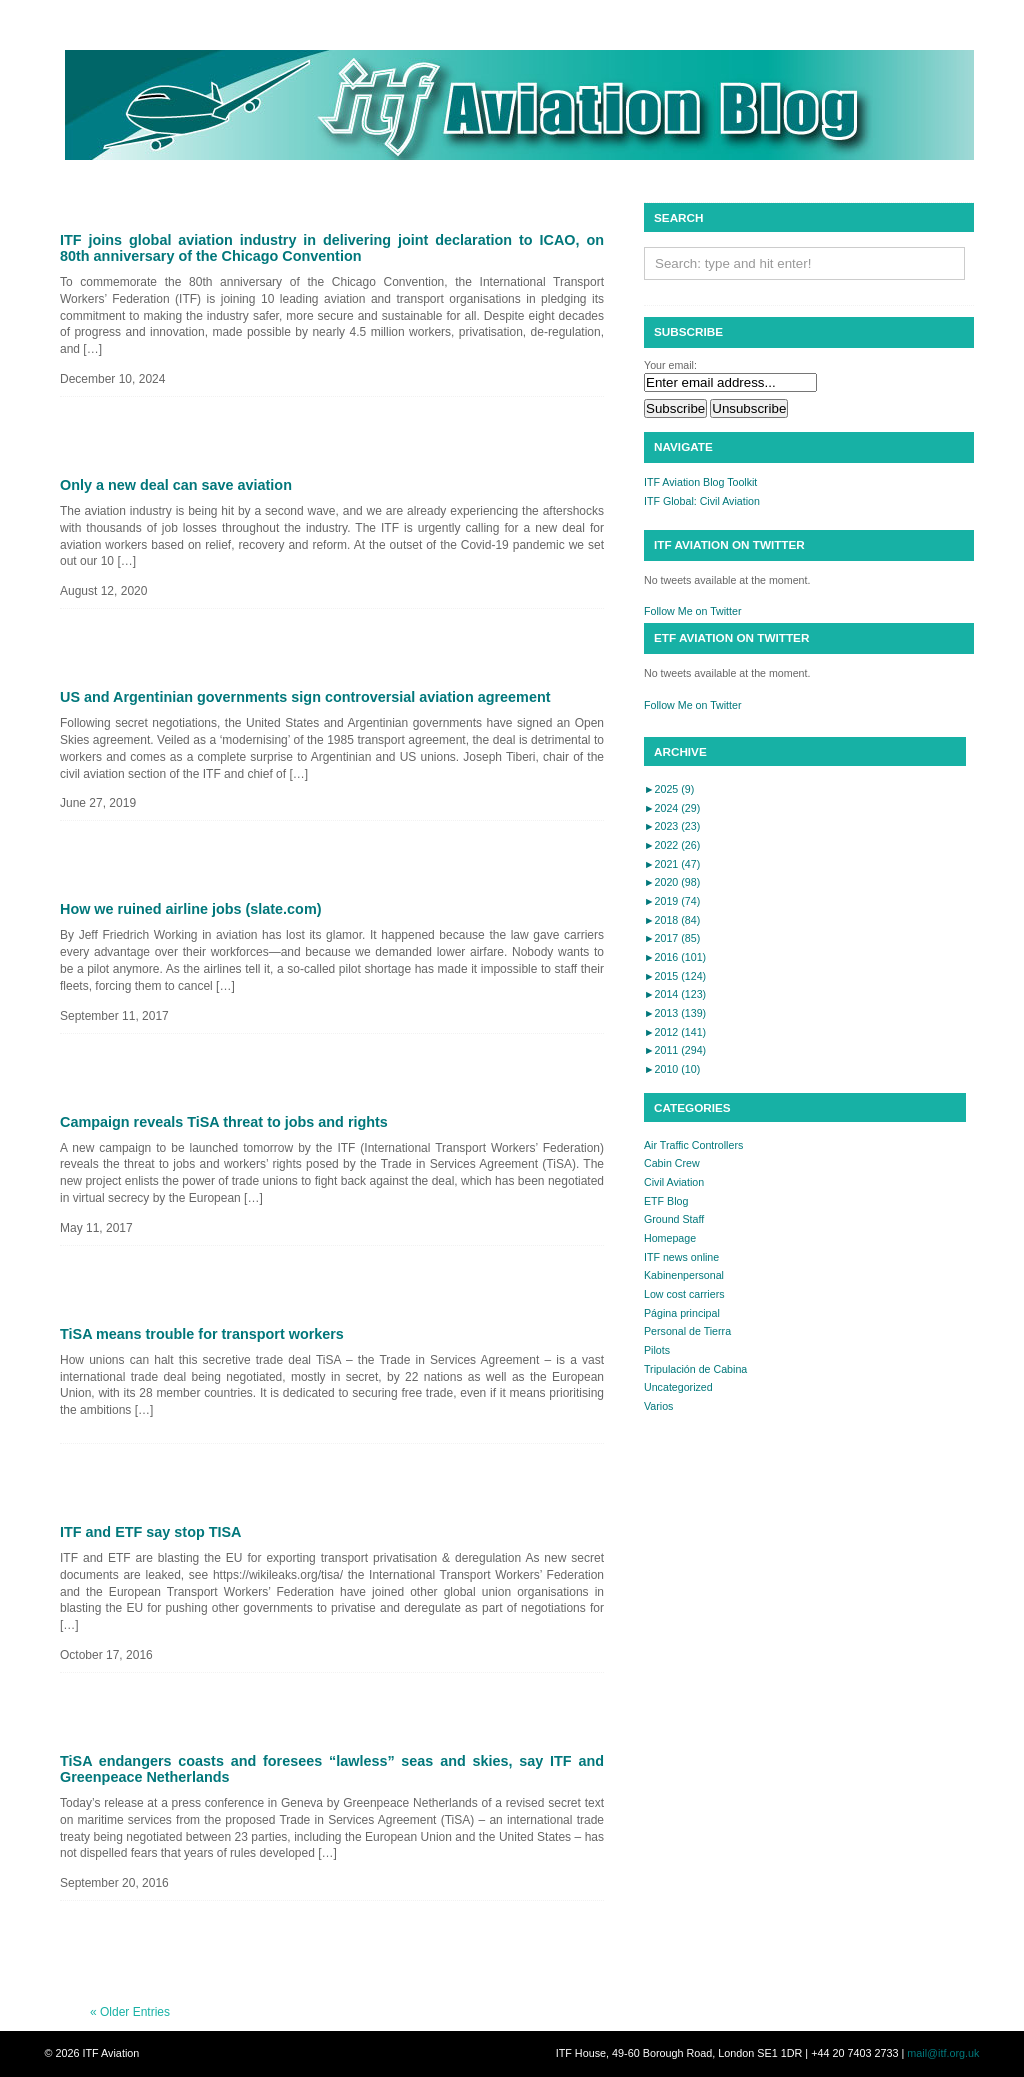  What do you see at coordinates (670, 365) in the screenshot?
I see `Your email:` at bounding box center [670, 365].